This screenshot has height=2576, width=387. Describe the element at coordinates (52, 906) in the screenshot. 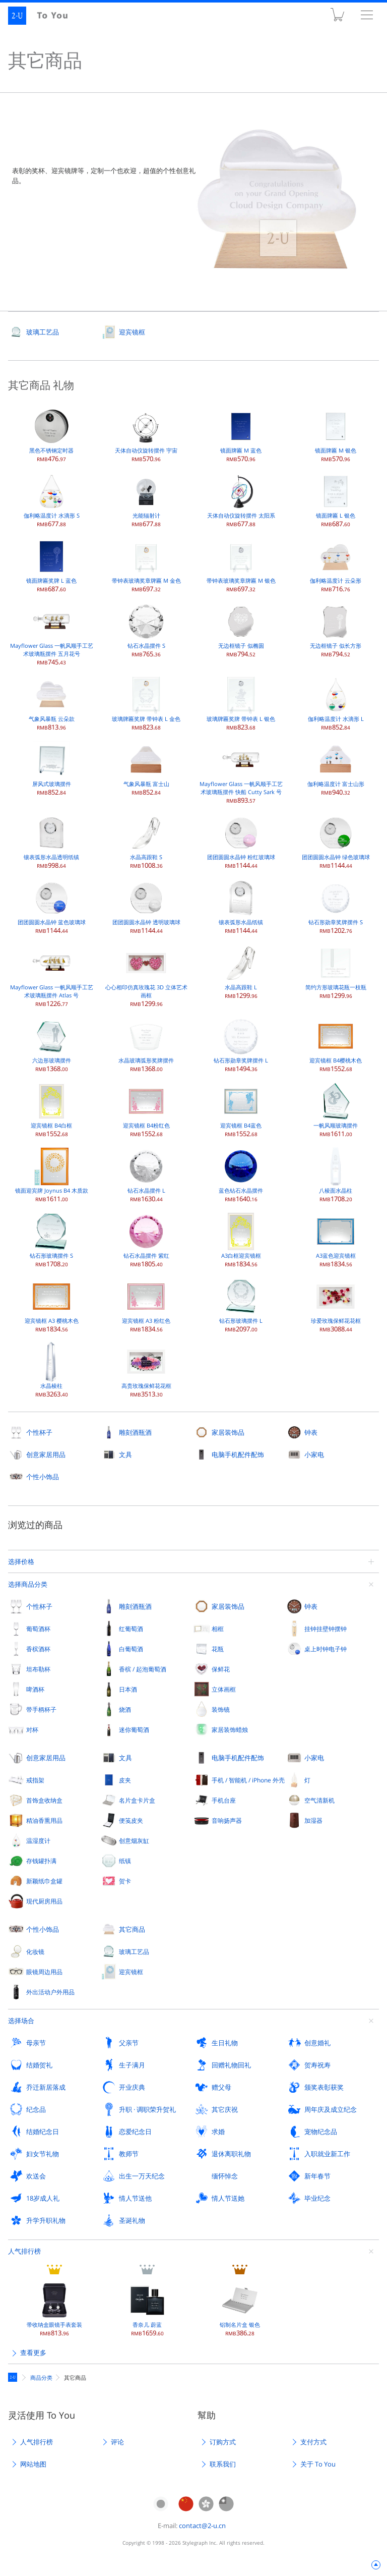

I see `团团圆圆水晶钟 蓝色玻璃球` at that location.